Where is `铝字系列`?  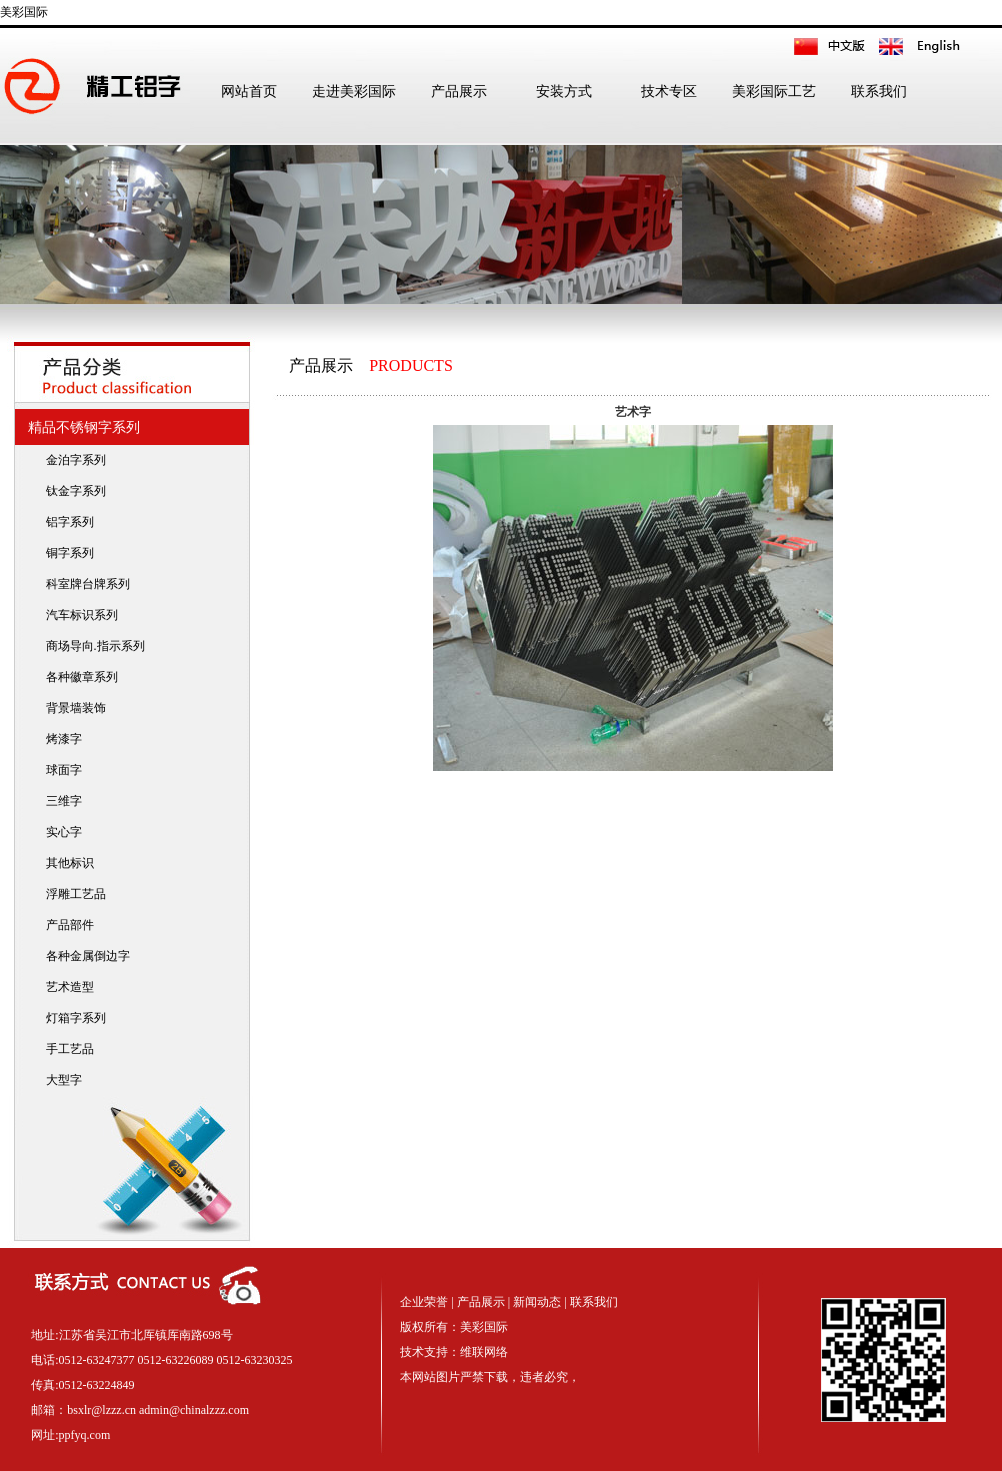 铝字系列 is located at coordinates (65, 522).